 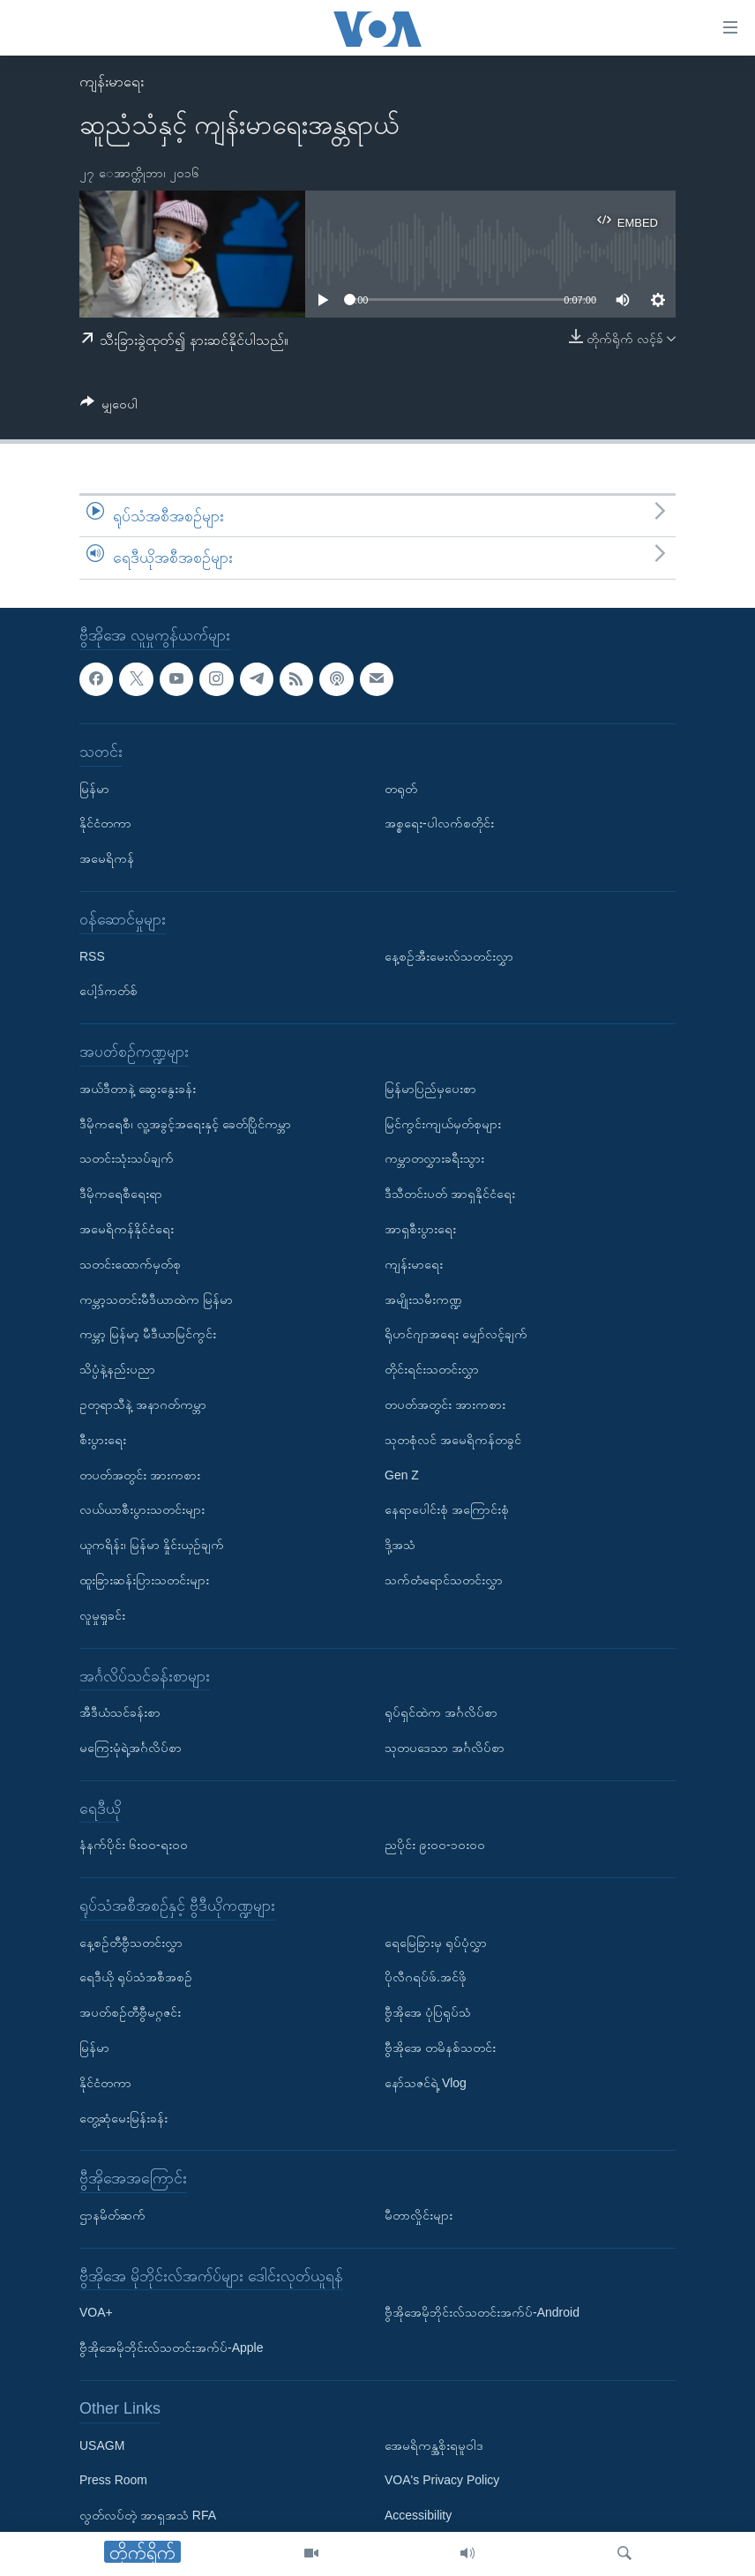 I want to click on ဒီမိုကရေစီရေးရာ, so click(x=120, y=1194).